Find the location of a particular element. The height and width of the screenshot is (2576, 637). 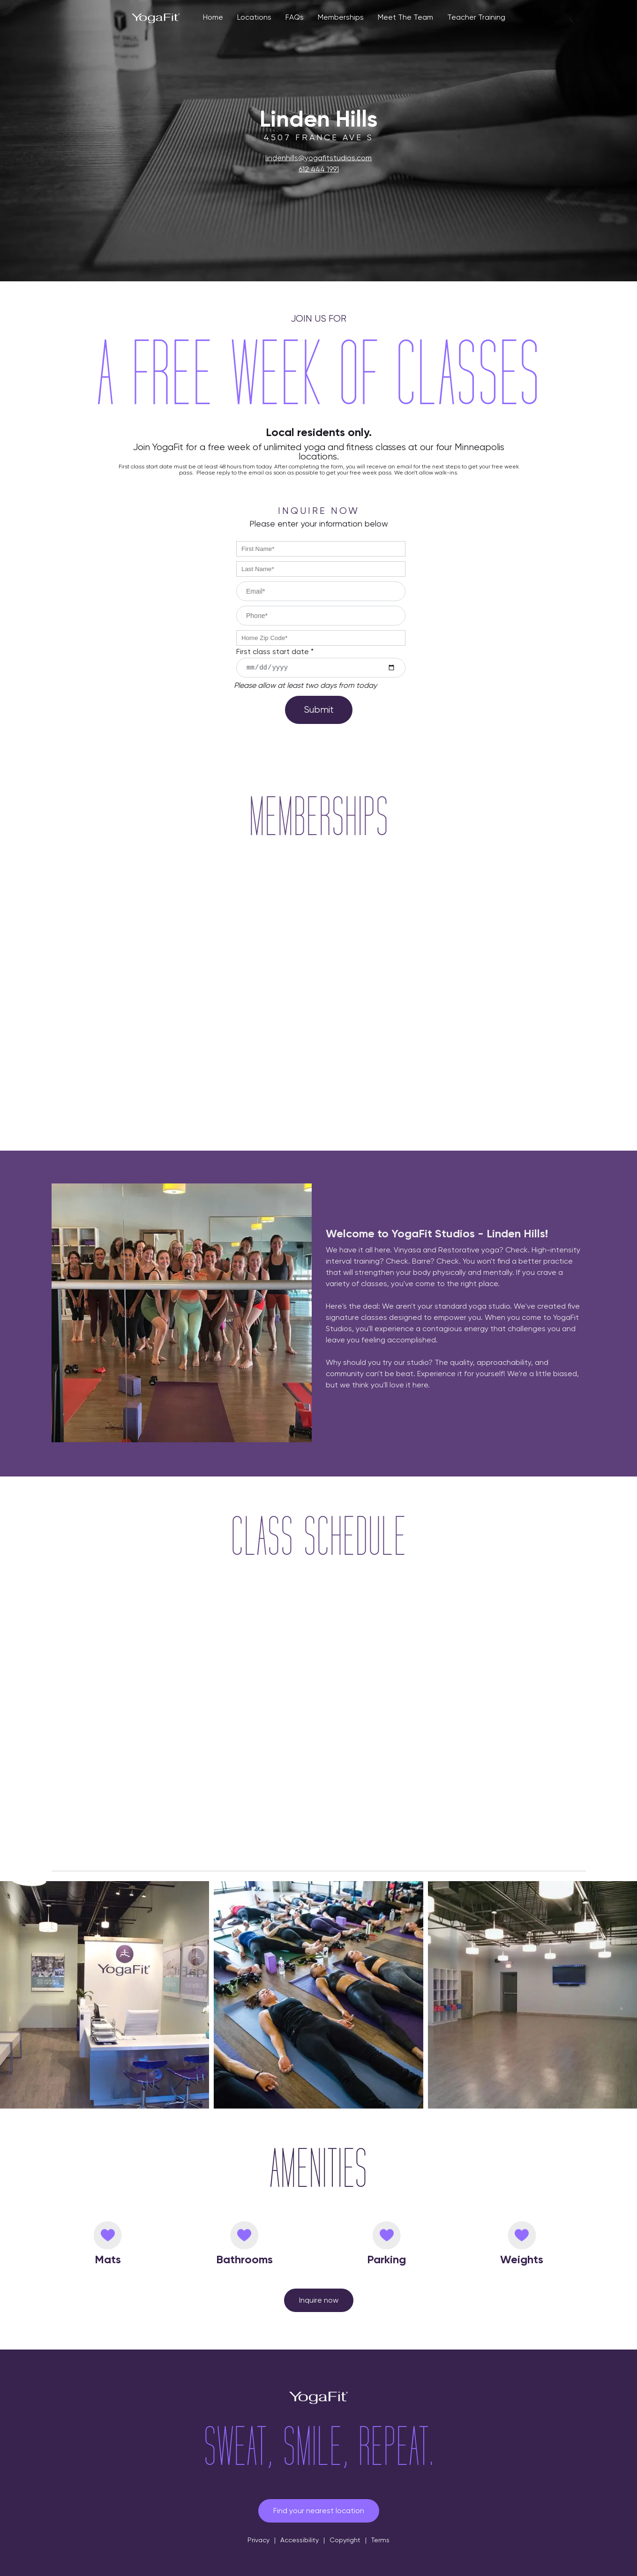

Inquire now is located at coordinates (318, 2300).